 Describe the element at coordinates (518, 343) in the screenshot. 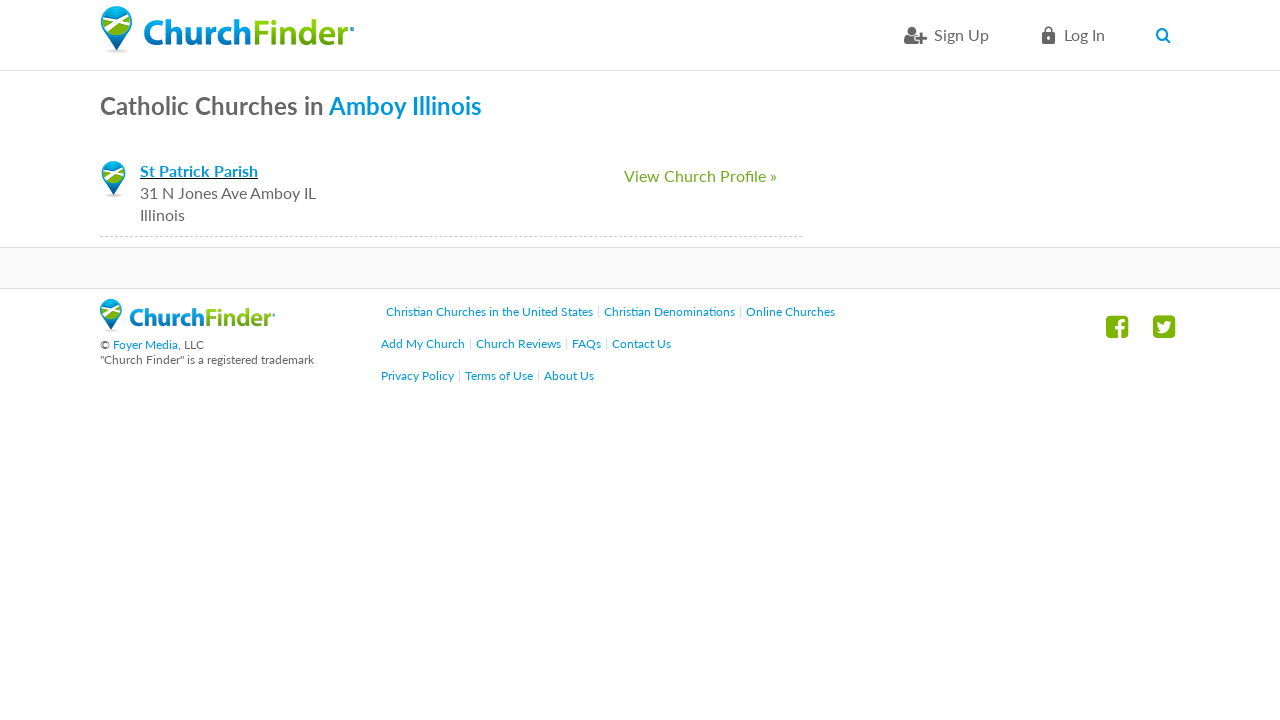

I see `Church Reviews` at that location.